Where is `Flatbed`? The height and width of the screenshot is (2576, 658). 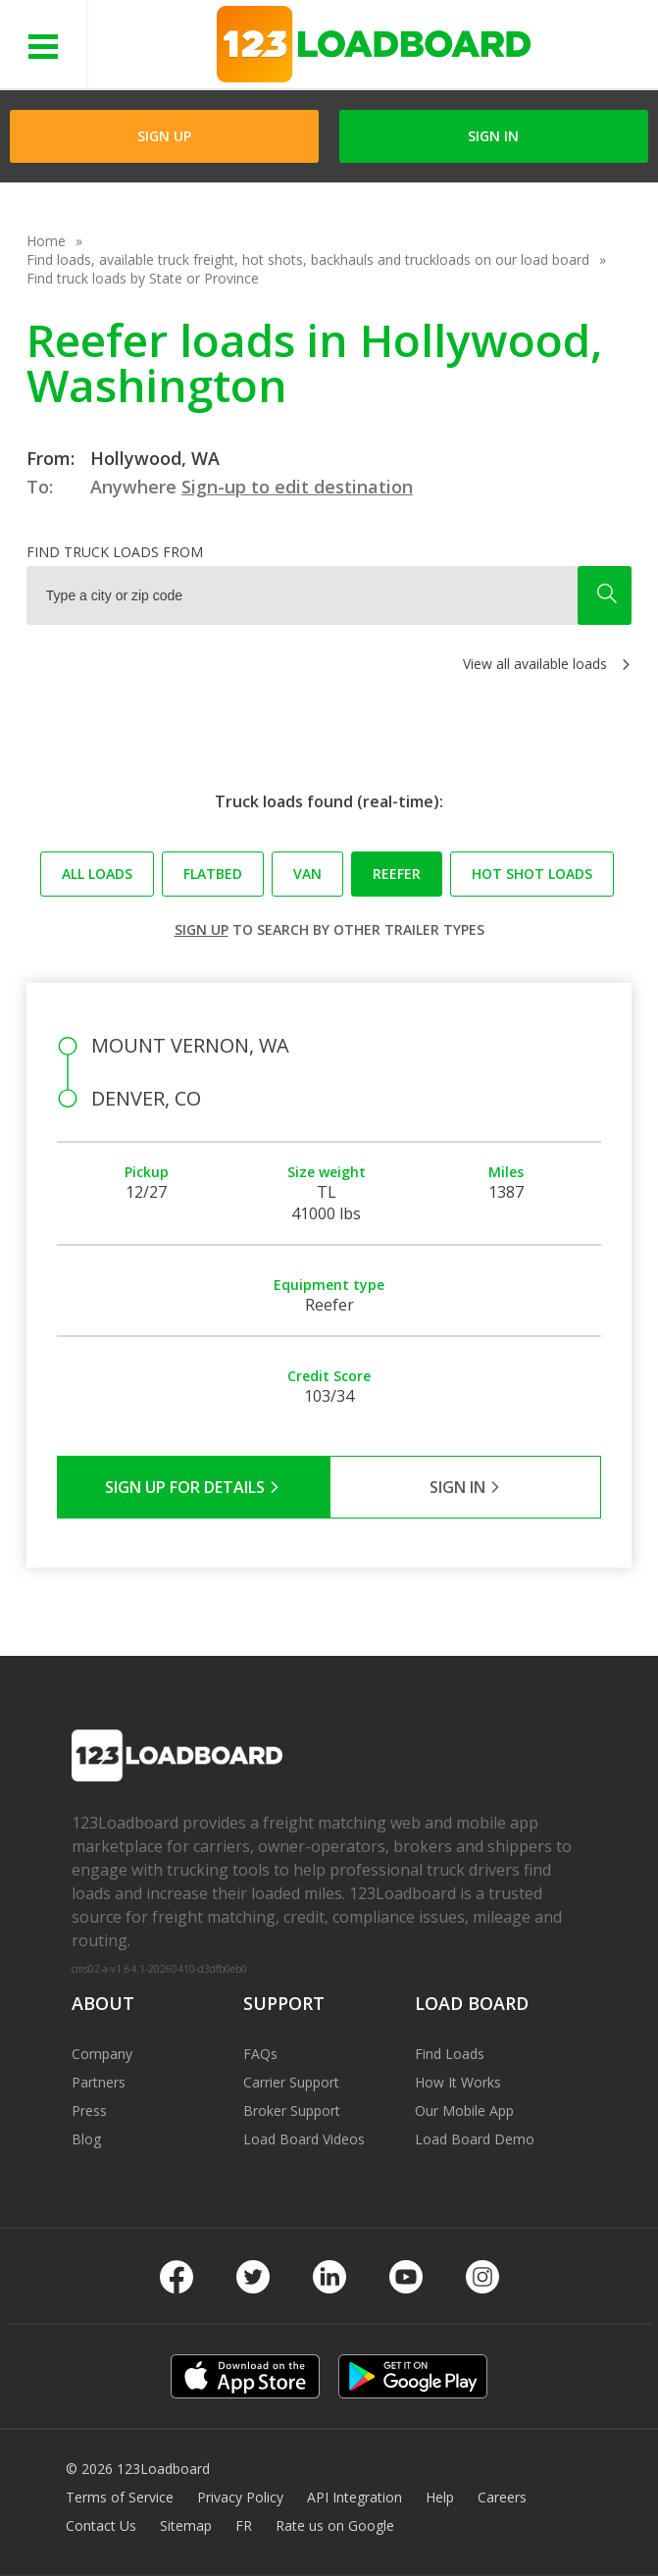 Flatbed is located at coordinates (212, 873).